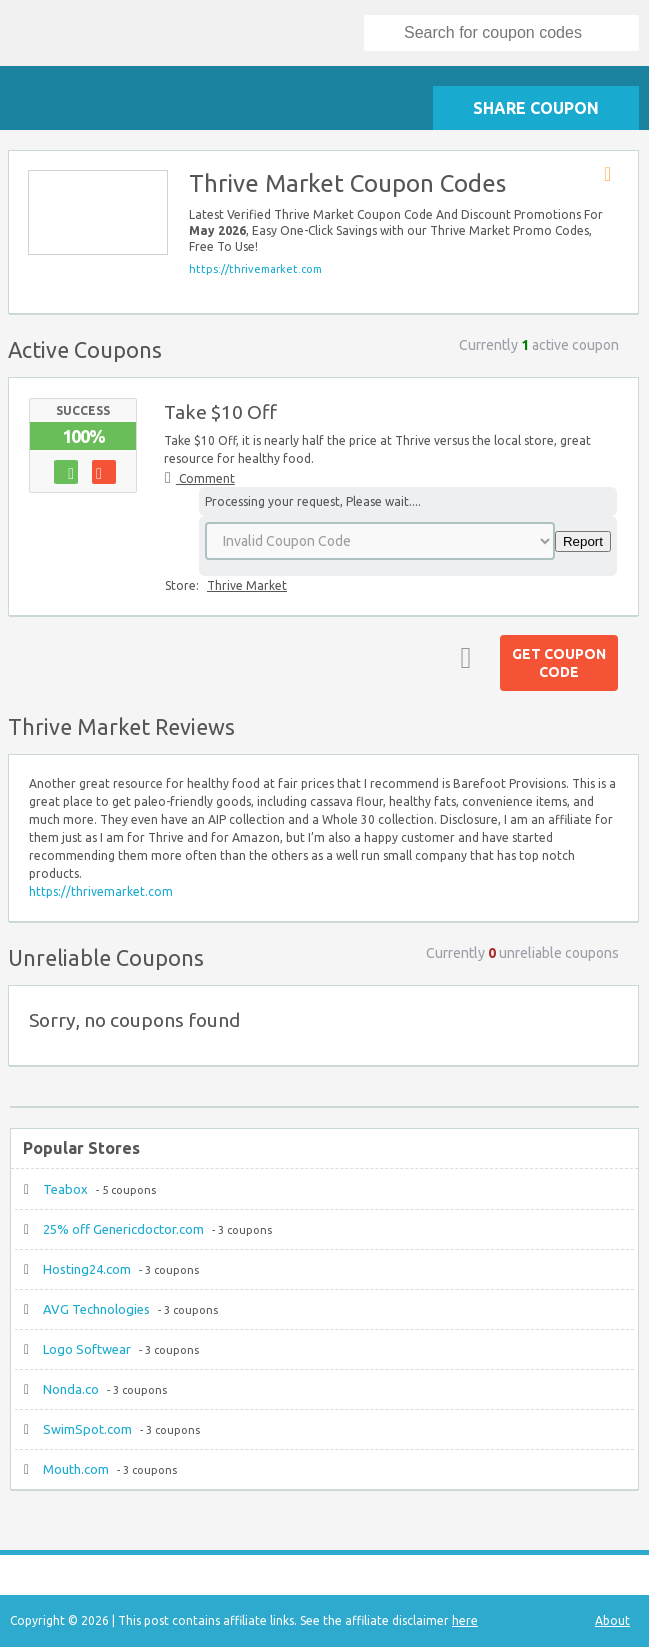  I want to click on 25% off Genericdoctor.com, so click(123, 1229).